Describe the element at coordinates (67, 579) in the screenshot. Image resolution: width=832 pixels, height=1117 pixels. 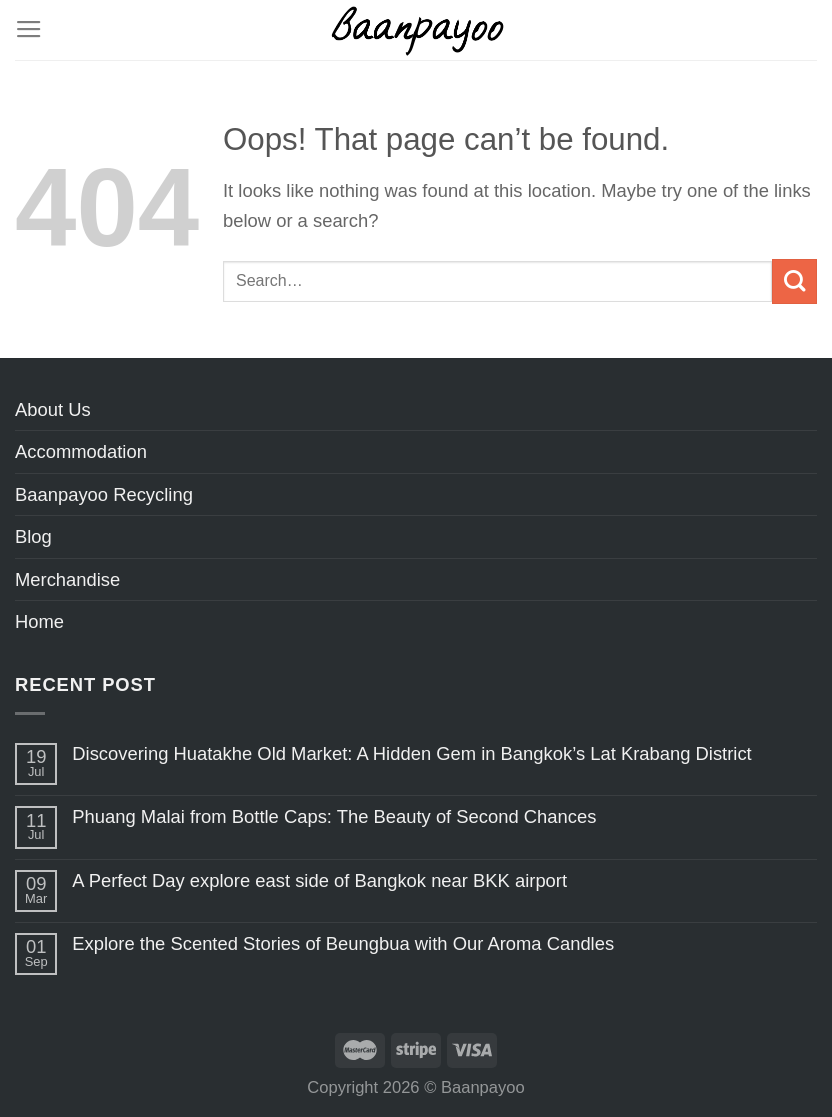
I see `Merchandise` at that location.